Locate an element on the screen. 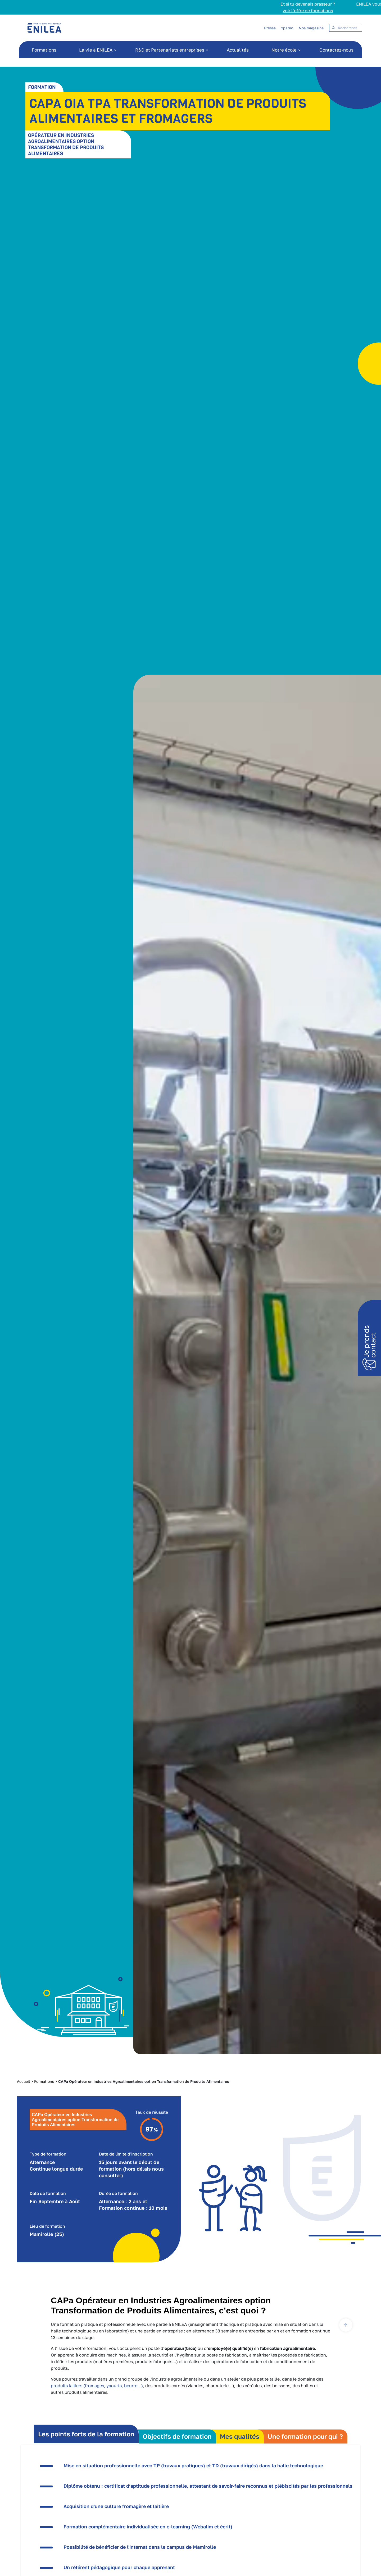  voir l’offre de formations is located at coordinates (281, 10).